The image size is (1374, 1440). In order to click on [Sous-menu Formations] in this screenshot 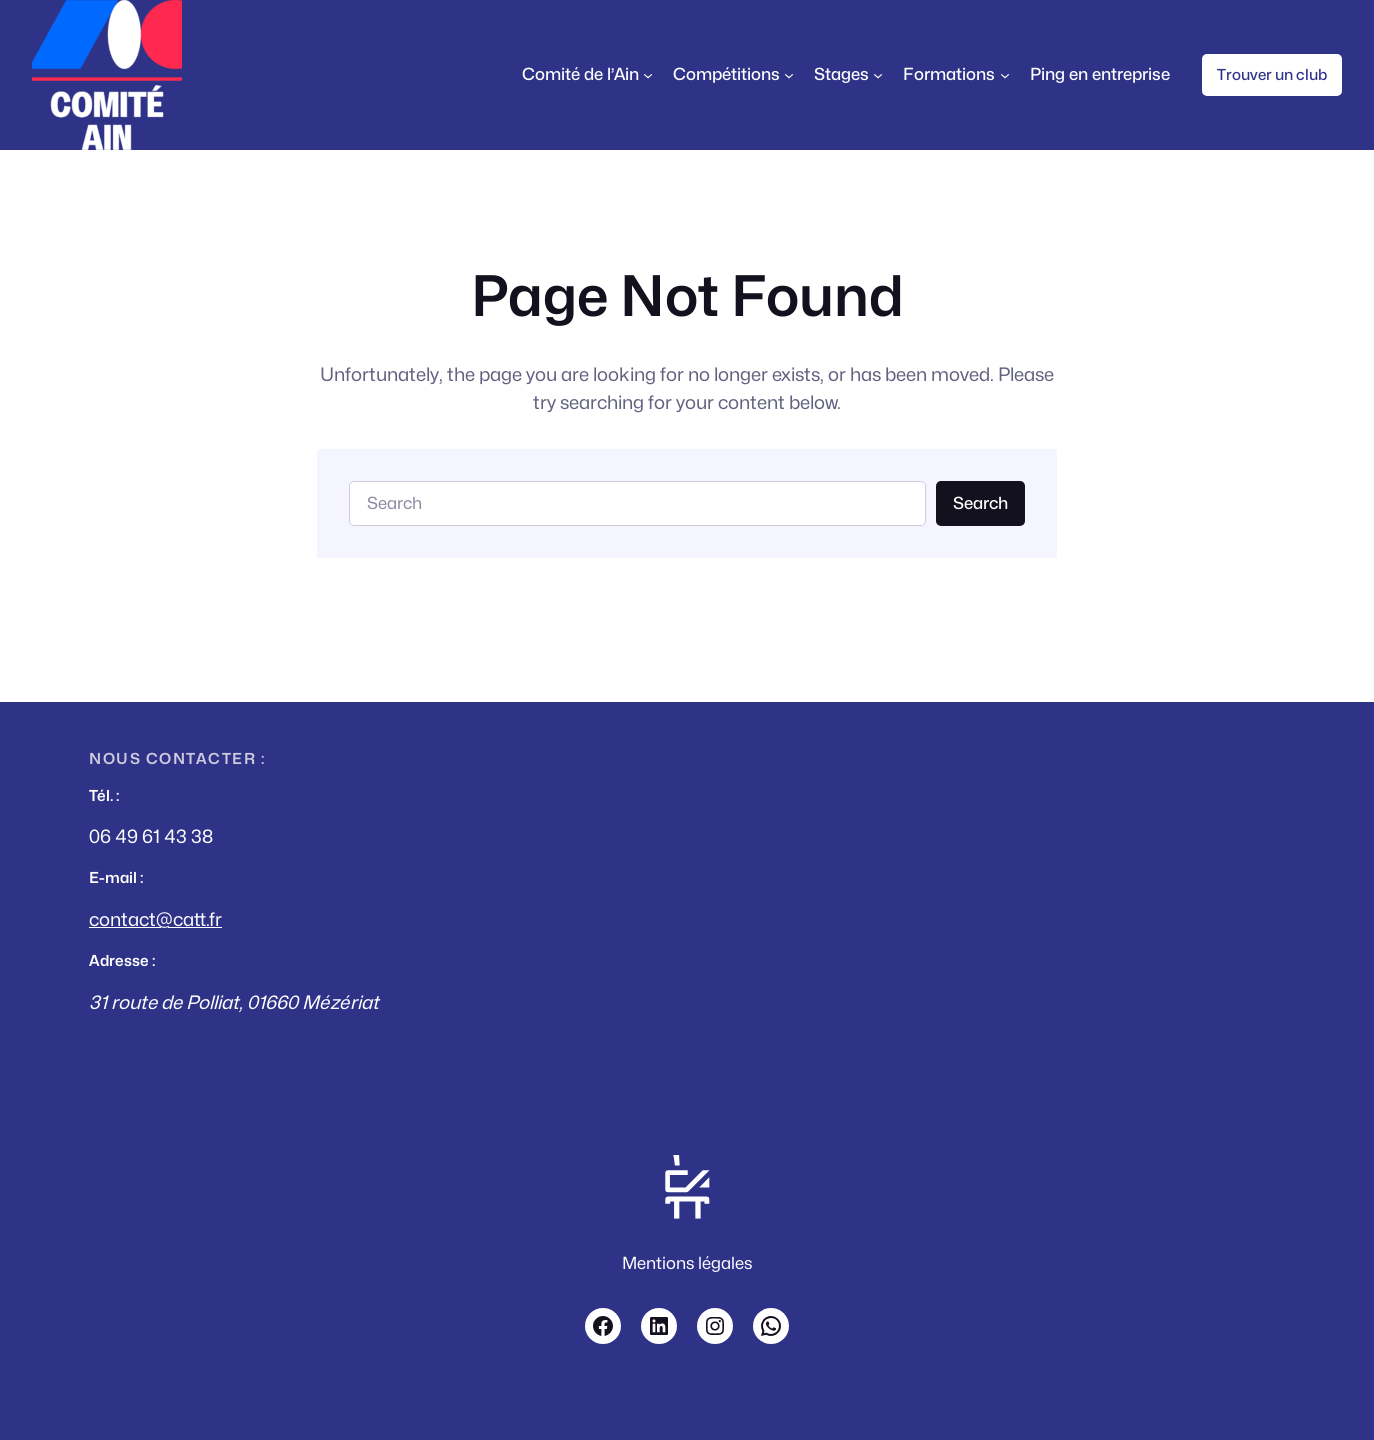, I will do `click(1005, 75)`.